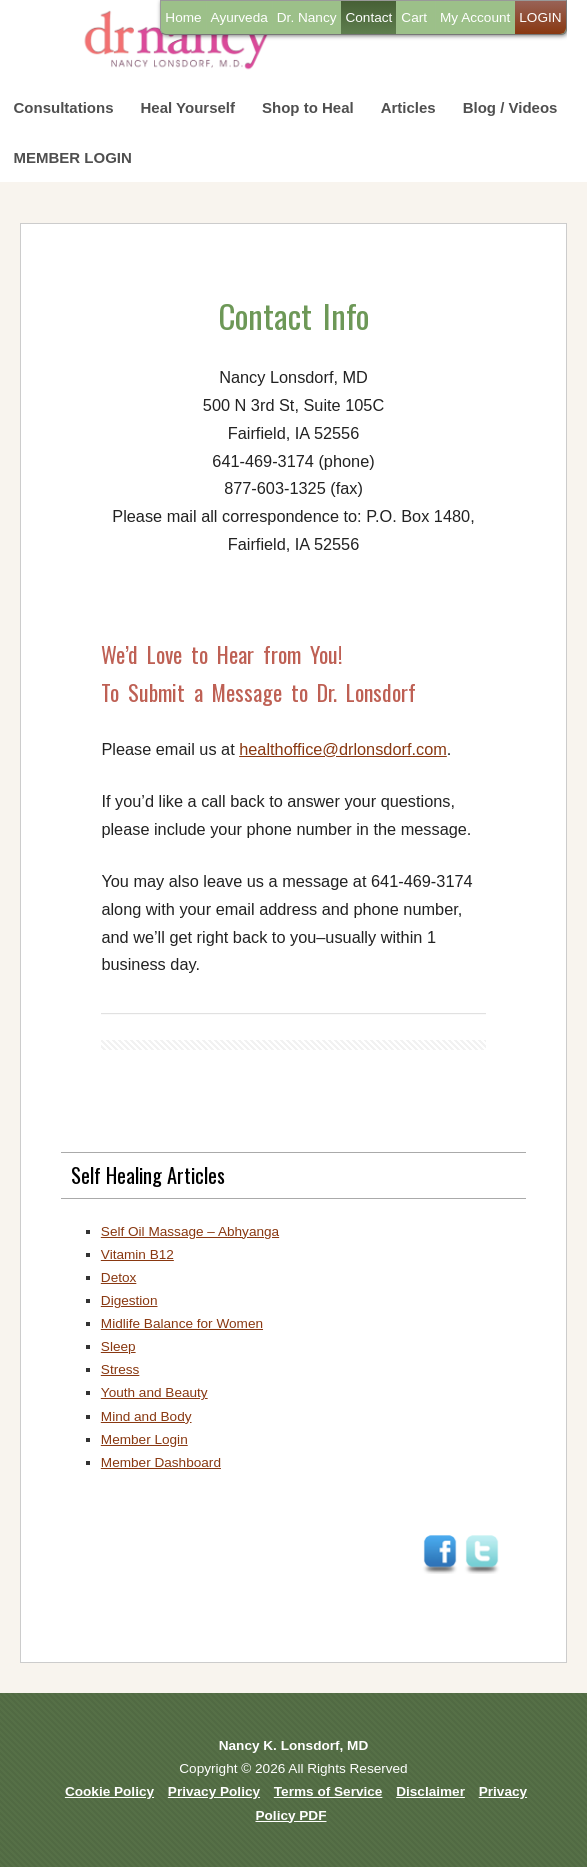 The height and width of the screenshot is (1867, 587). What do you see at coordinates (161, 1462) in the screenshot?
I see `Member Dashboard` at bounding box center [161, 1462].